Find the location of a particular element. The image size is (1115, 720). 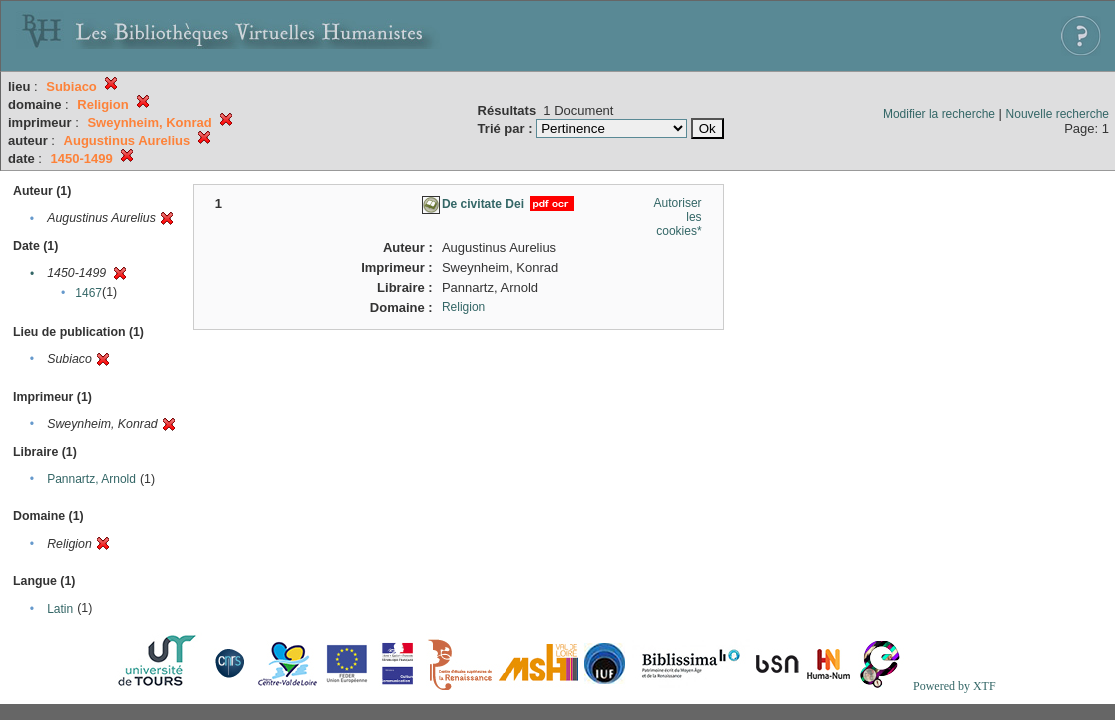

Latin is located at coordinates (60, 609).